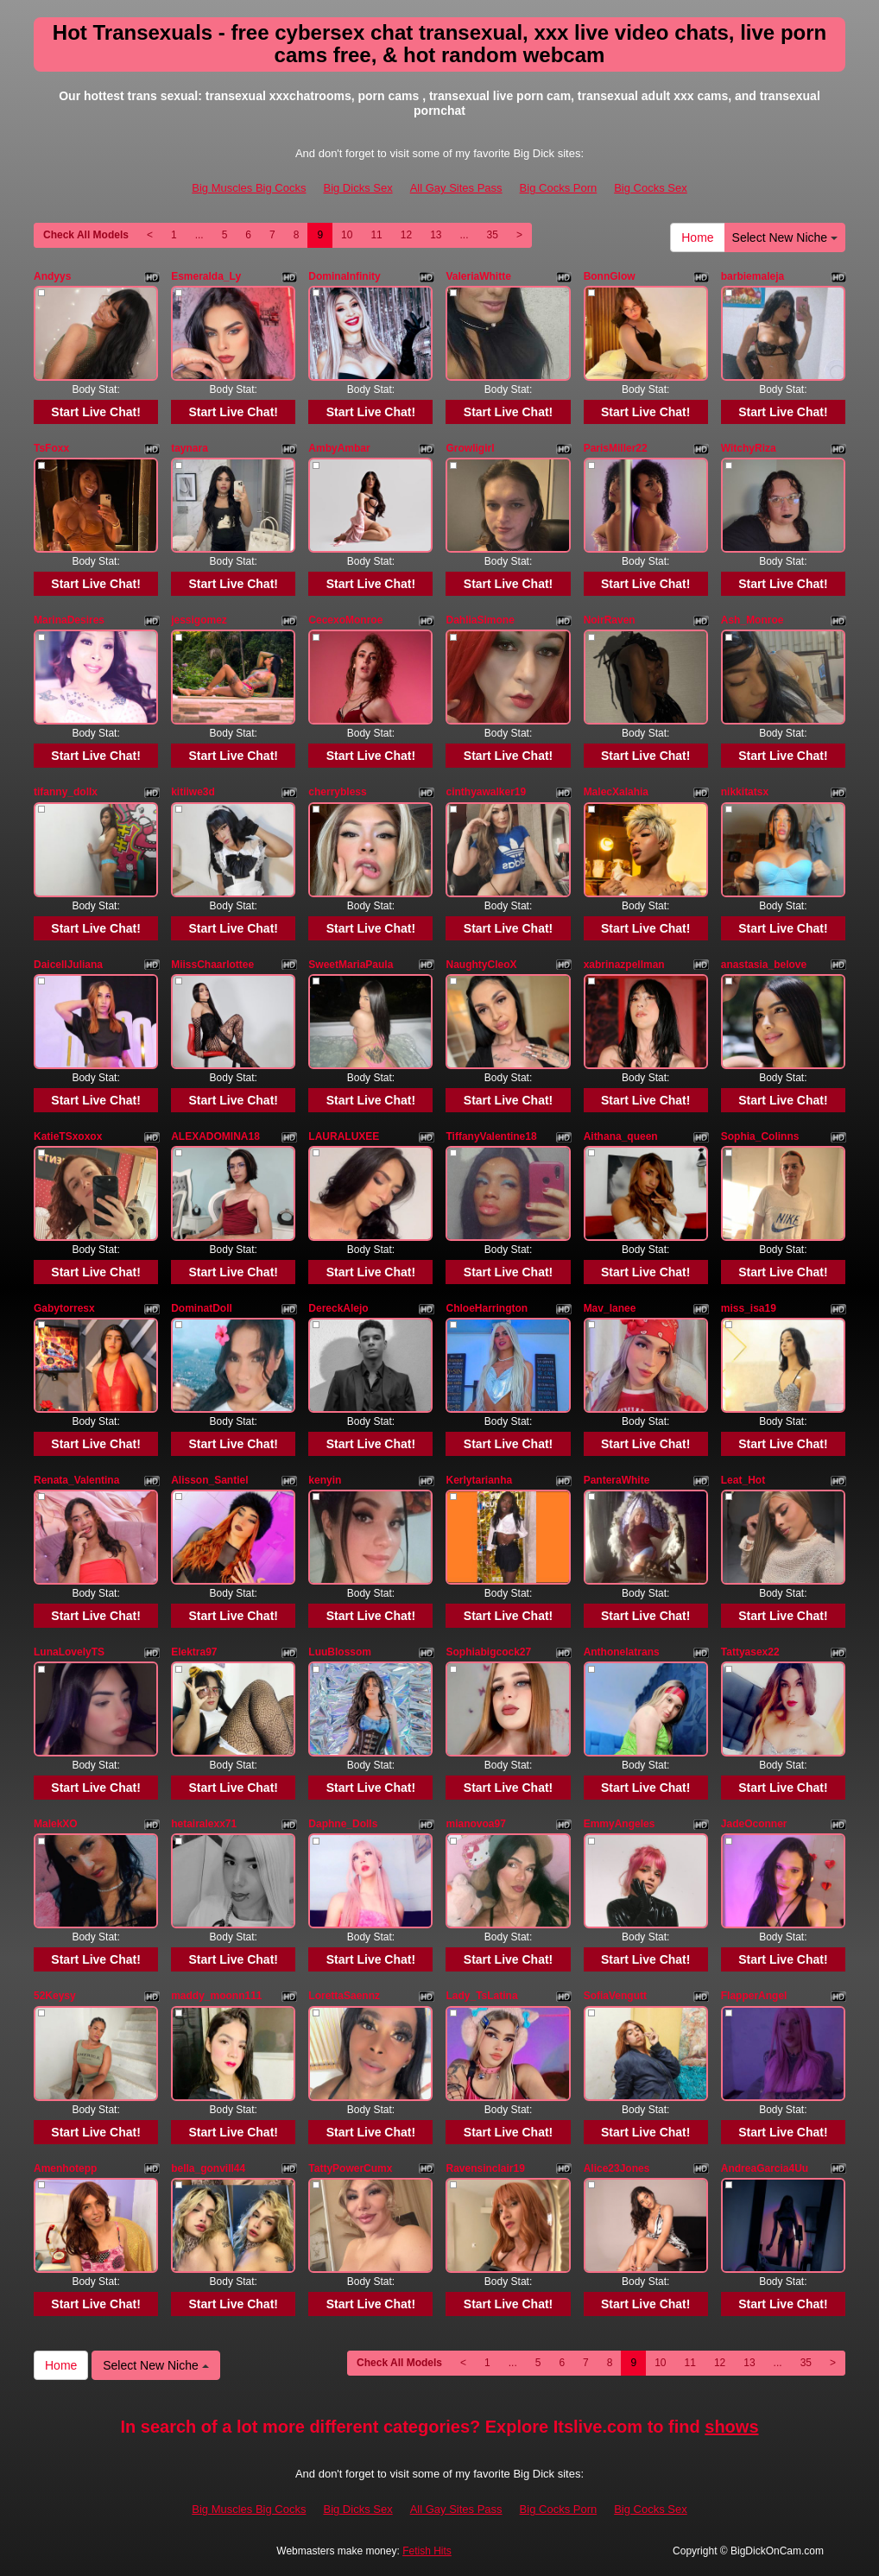  I want to click on Kerlytarianha, so click(479, 1480).